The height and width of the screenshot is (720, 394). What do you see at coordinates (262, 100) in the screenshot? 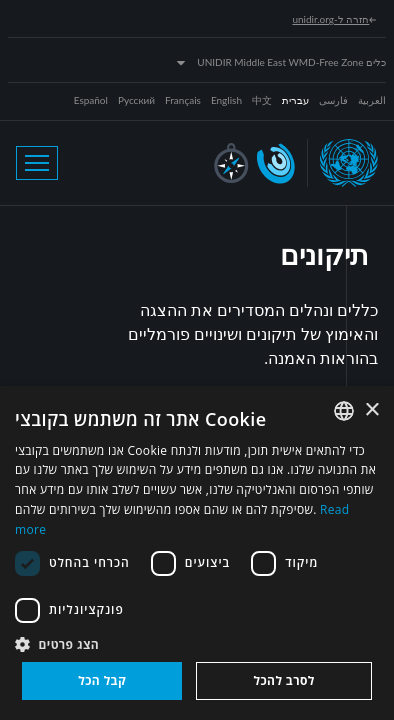
I see `中文` at bounding box center [262, 100].